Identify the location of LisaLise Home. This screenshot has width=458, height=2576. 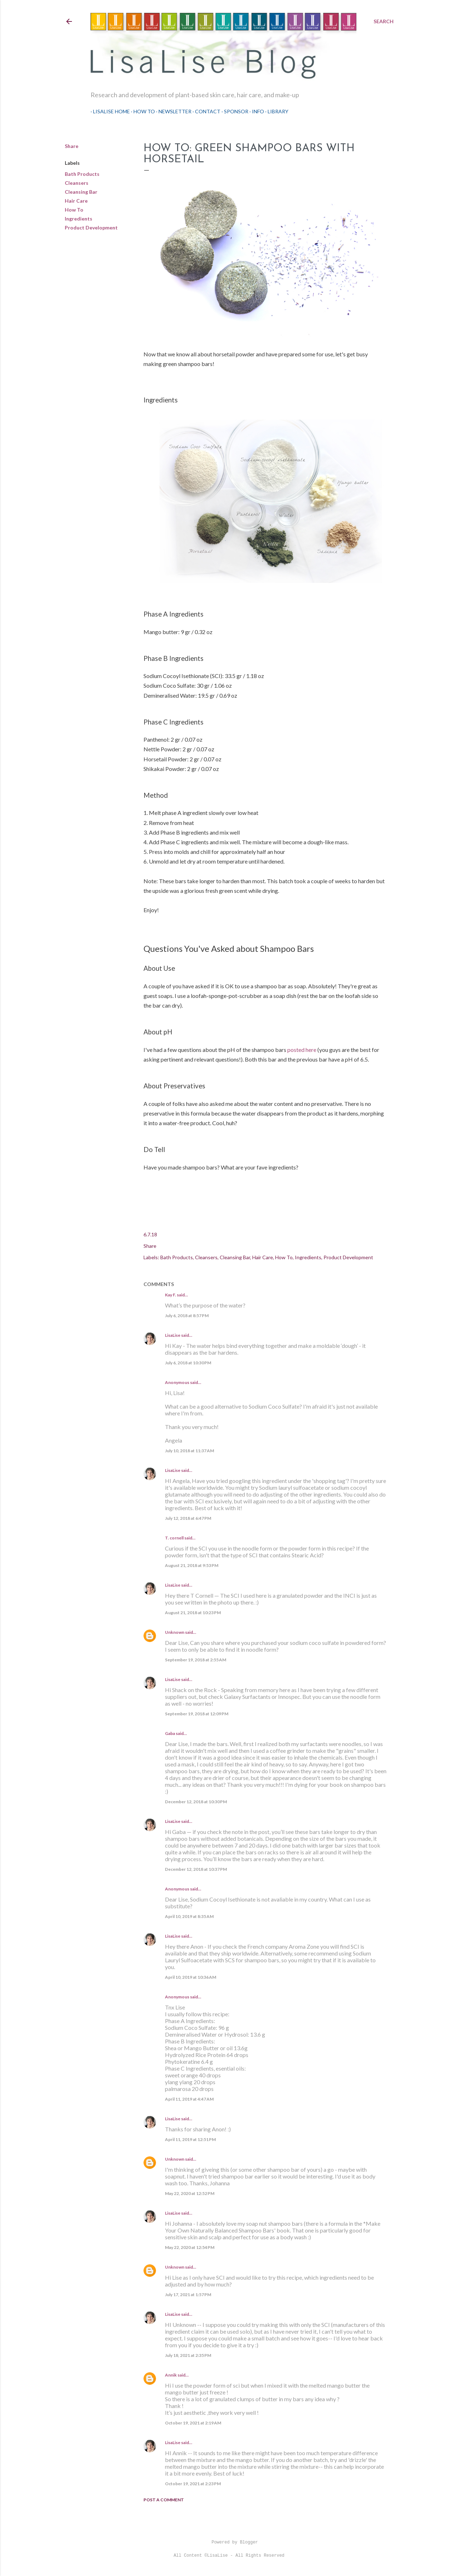
(109, 111).